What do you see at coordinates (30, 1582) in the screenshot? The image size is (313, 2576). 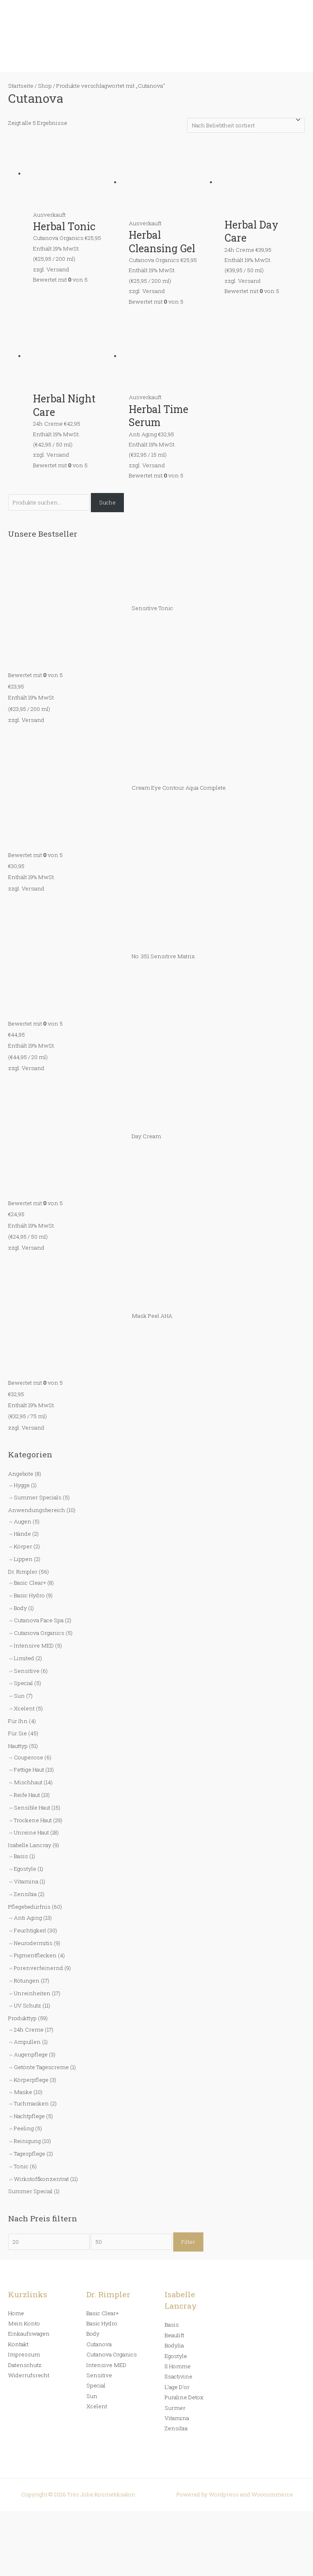 I see `Basic Clear+` at bounding box center [30, 1582].